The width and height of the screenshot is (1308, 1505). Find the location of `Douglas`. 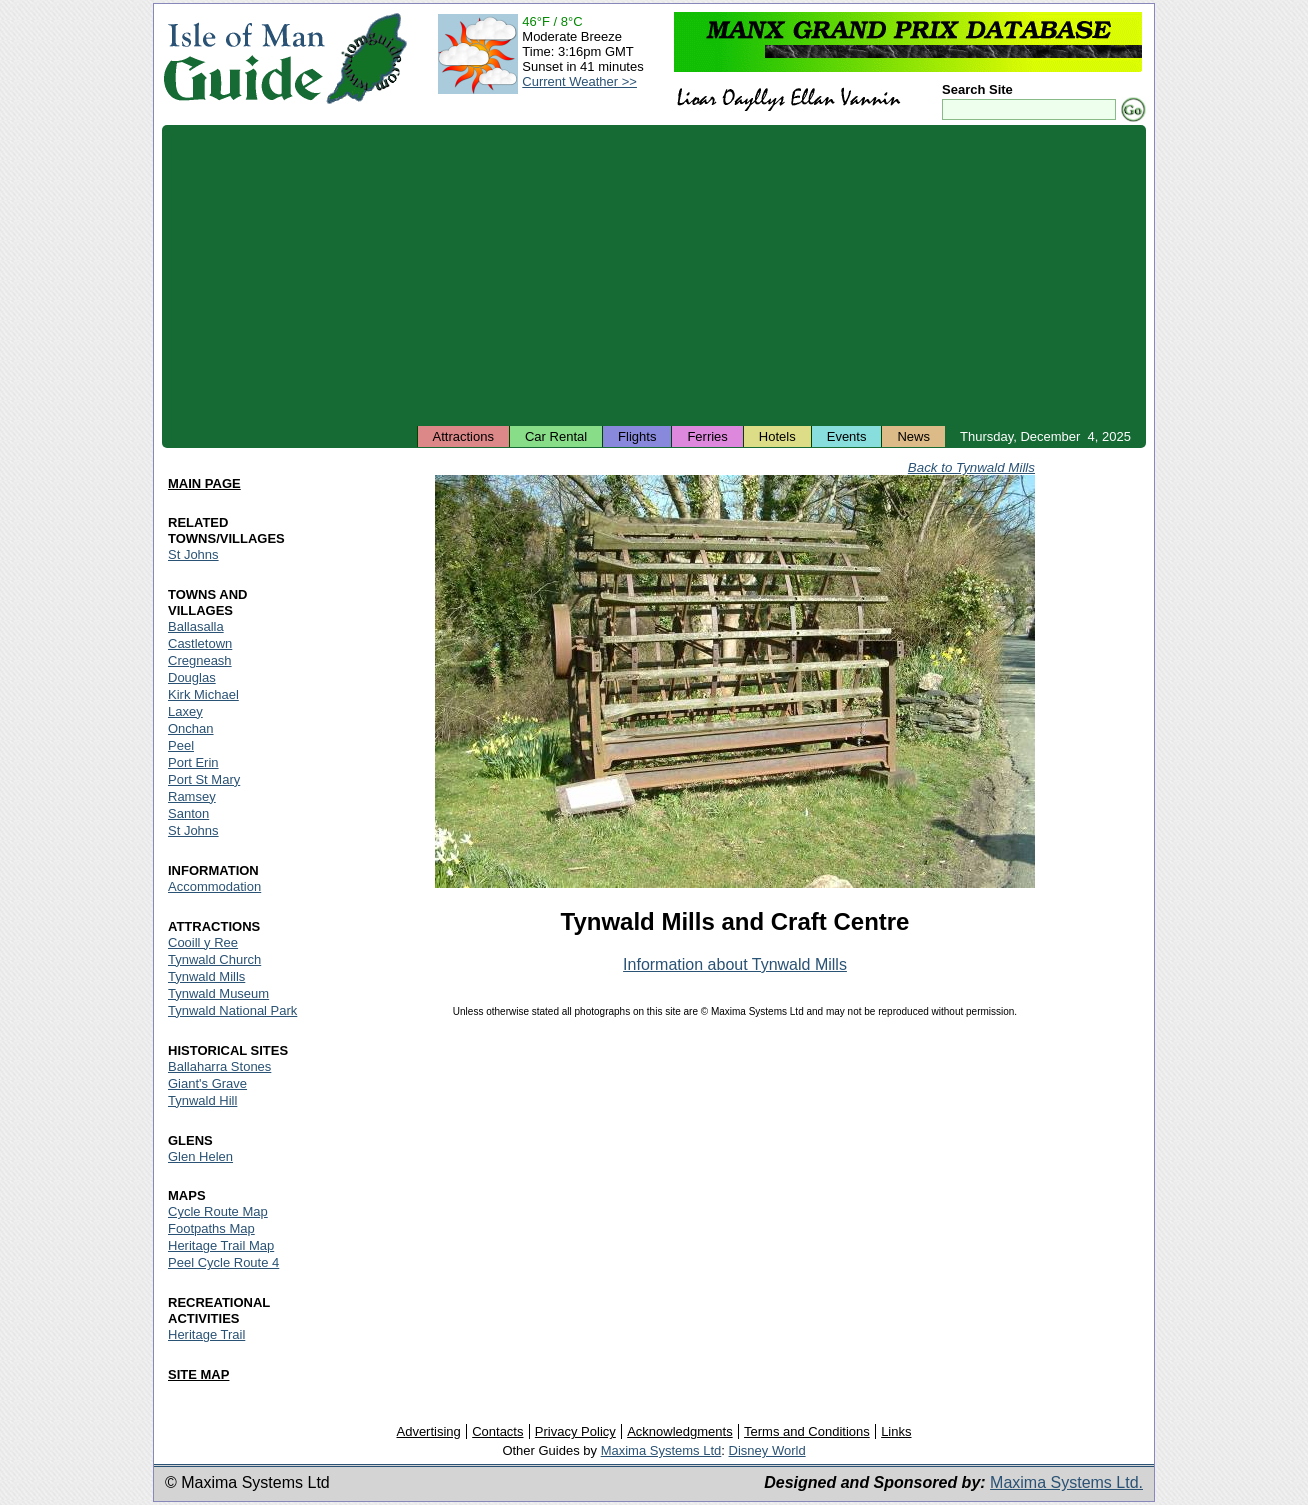

Douglas is located at coordinates (192, 677).